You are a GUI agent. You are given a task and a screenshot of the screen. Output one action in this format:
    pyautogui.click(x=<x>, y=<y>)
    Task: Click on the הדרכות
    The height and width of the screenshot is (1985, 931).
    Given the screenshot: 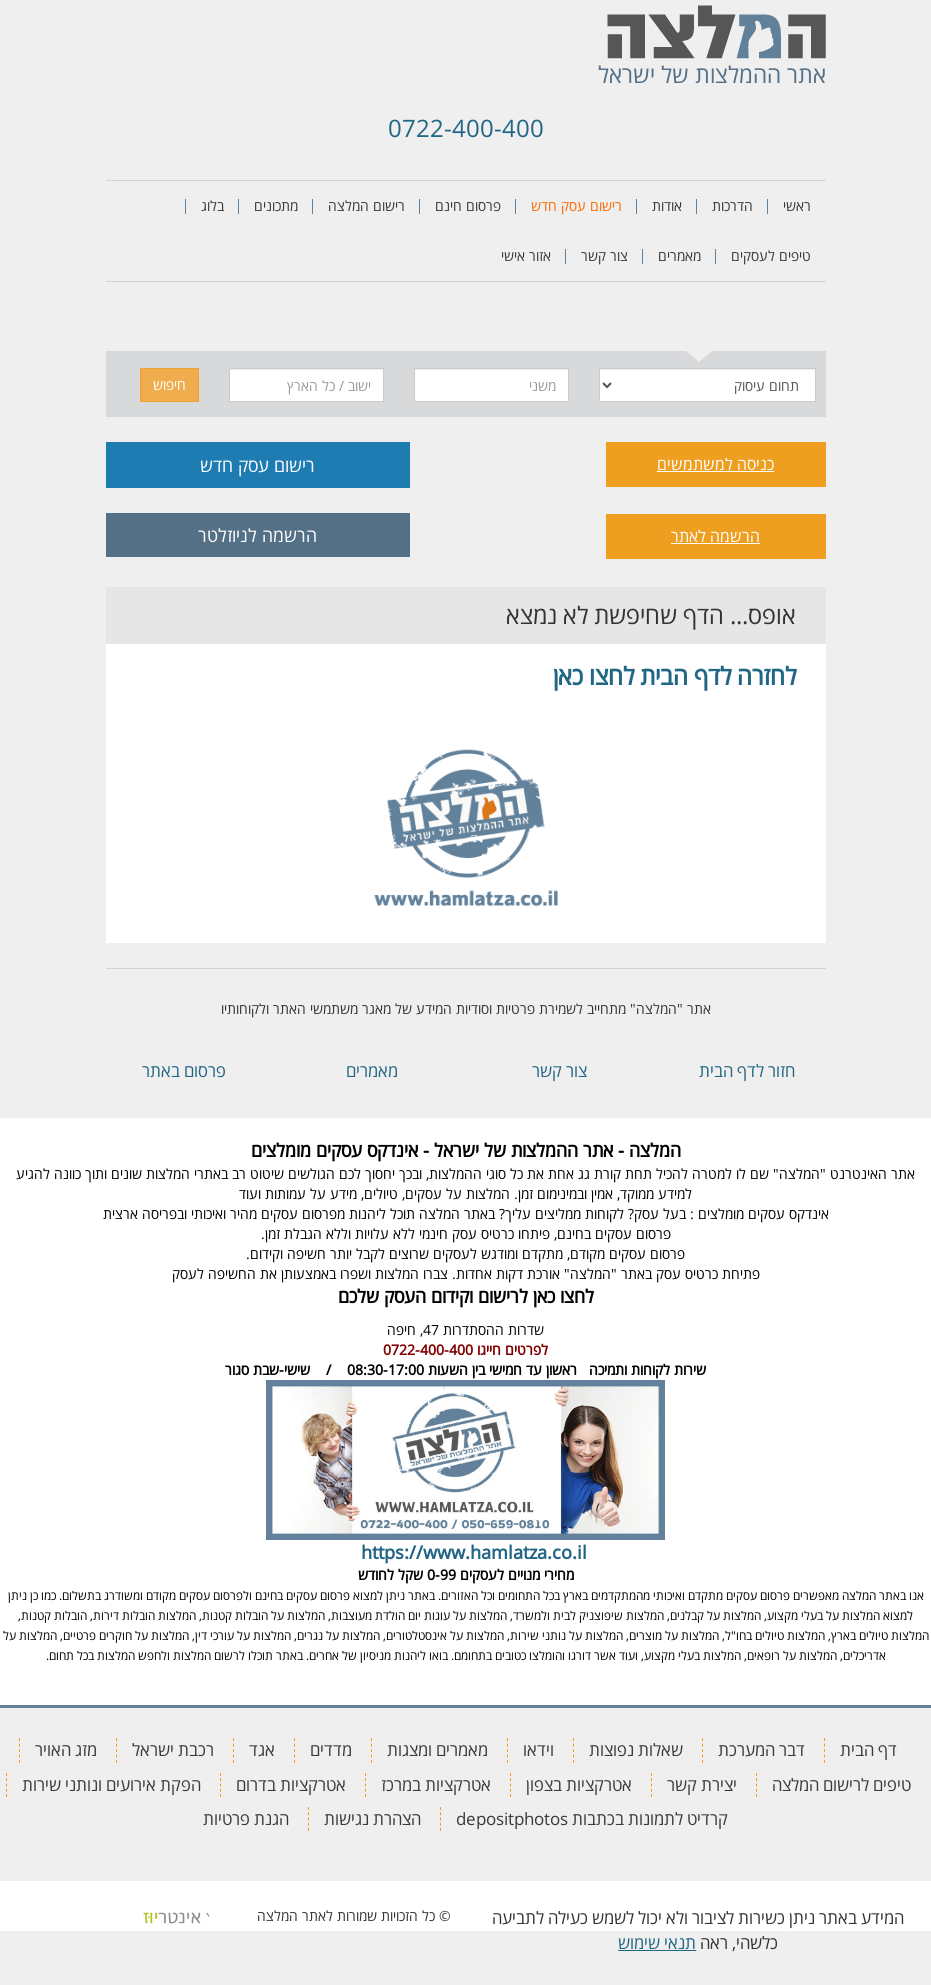 What is the action you would take?
    pyautogui.click(x=732, y=205)
    